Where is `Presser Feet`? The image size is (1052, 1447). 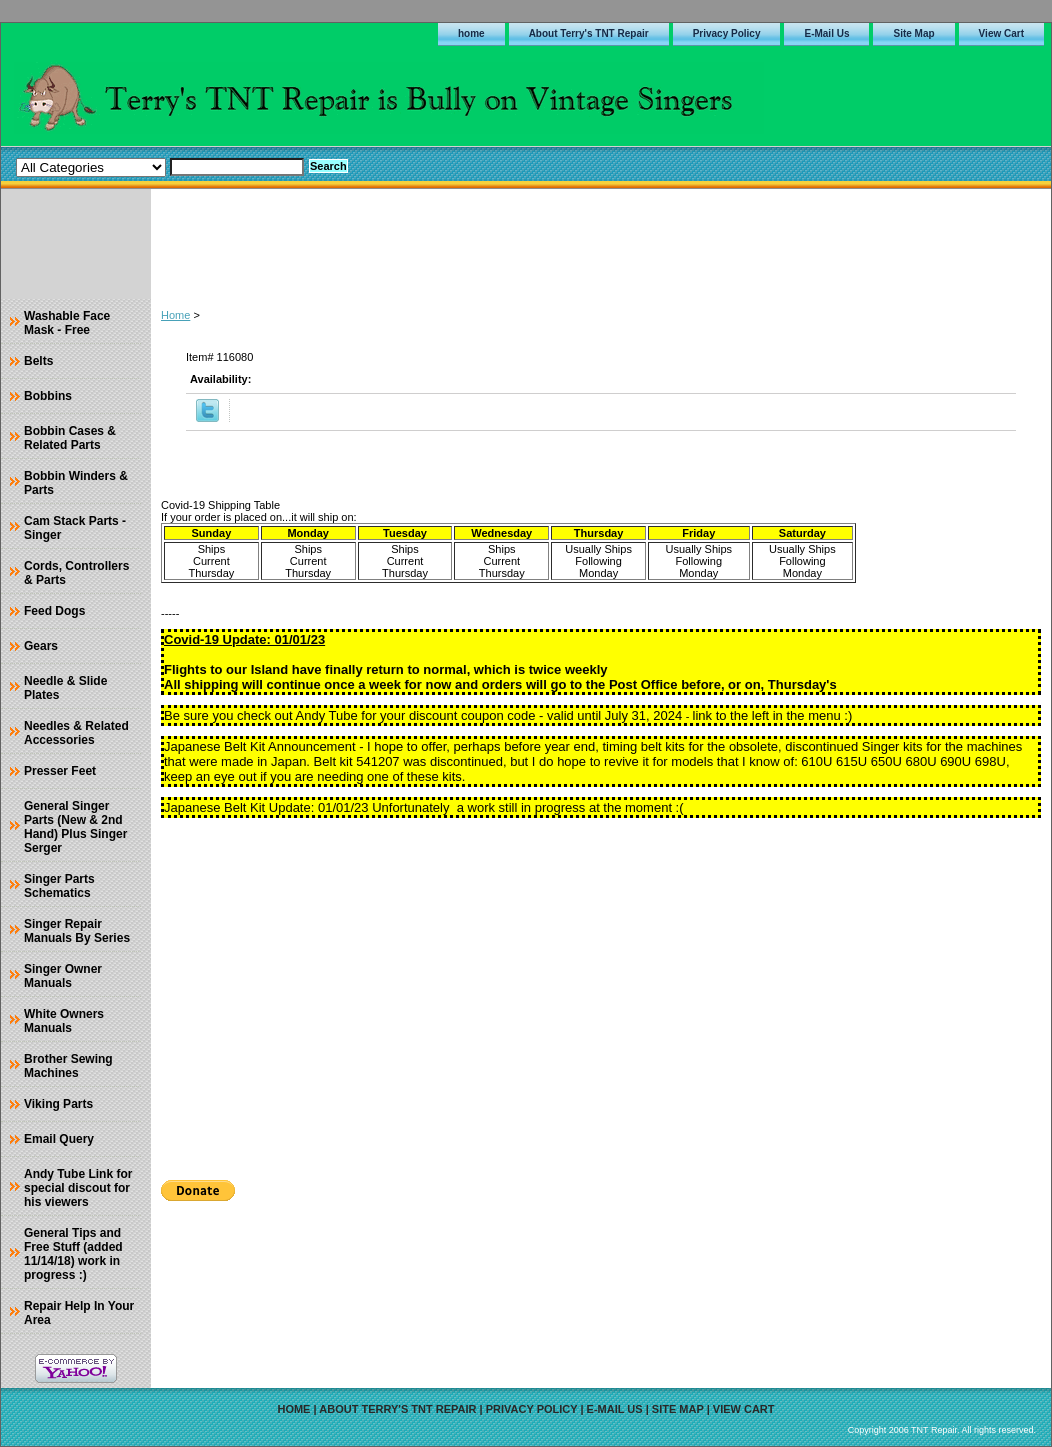 Presser Feet is located at coordinates (60, 771).